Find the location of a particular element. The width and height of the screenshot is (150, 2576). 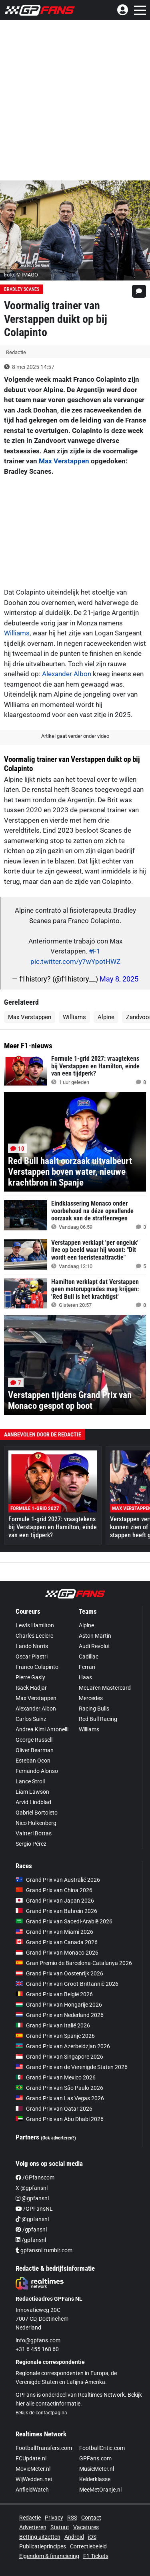

Grand Prix van Oostenrijk 2026 is located at coordinates (59, 1973).